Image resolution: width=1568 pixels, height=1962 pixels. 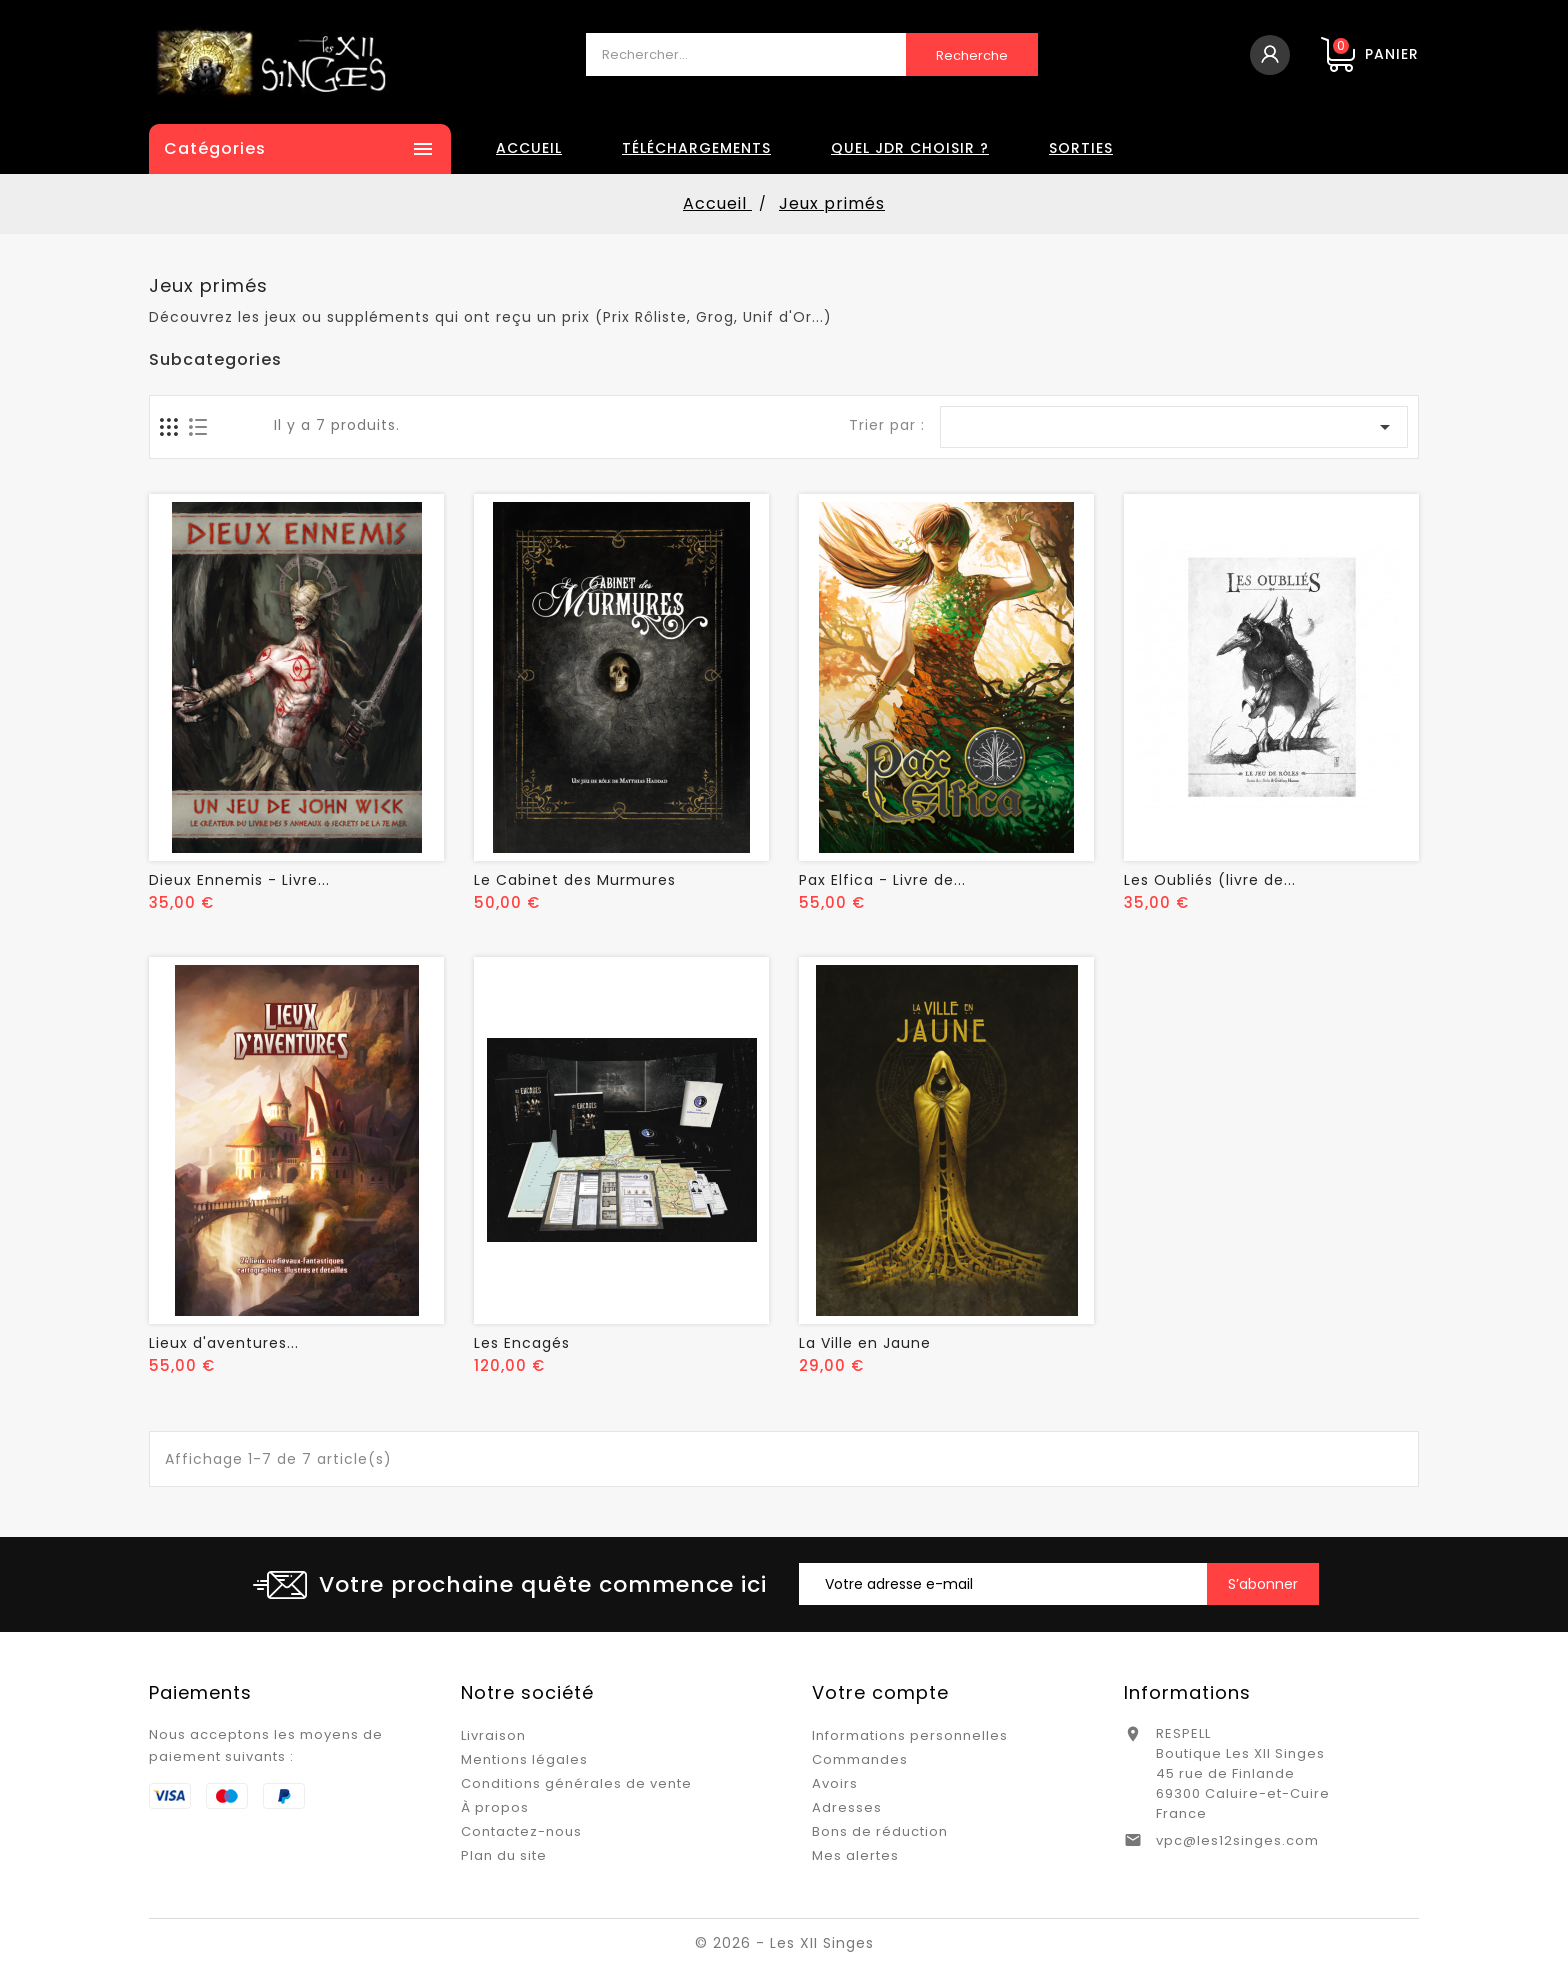 I want to click on Le Cabinet des Murmures, so click(x=575, y=880).